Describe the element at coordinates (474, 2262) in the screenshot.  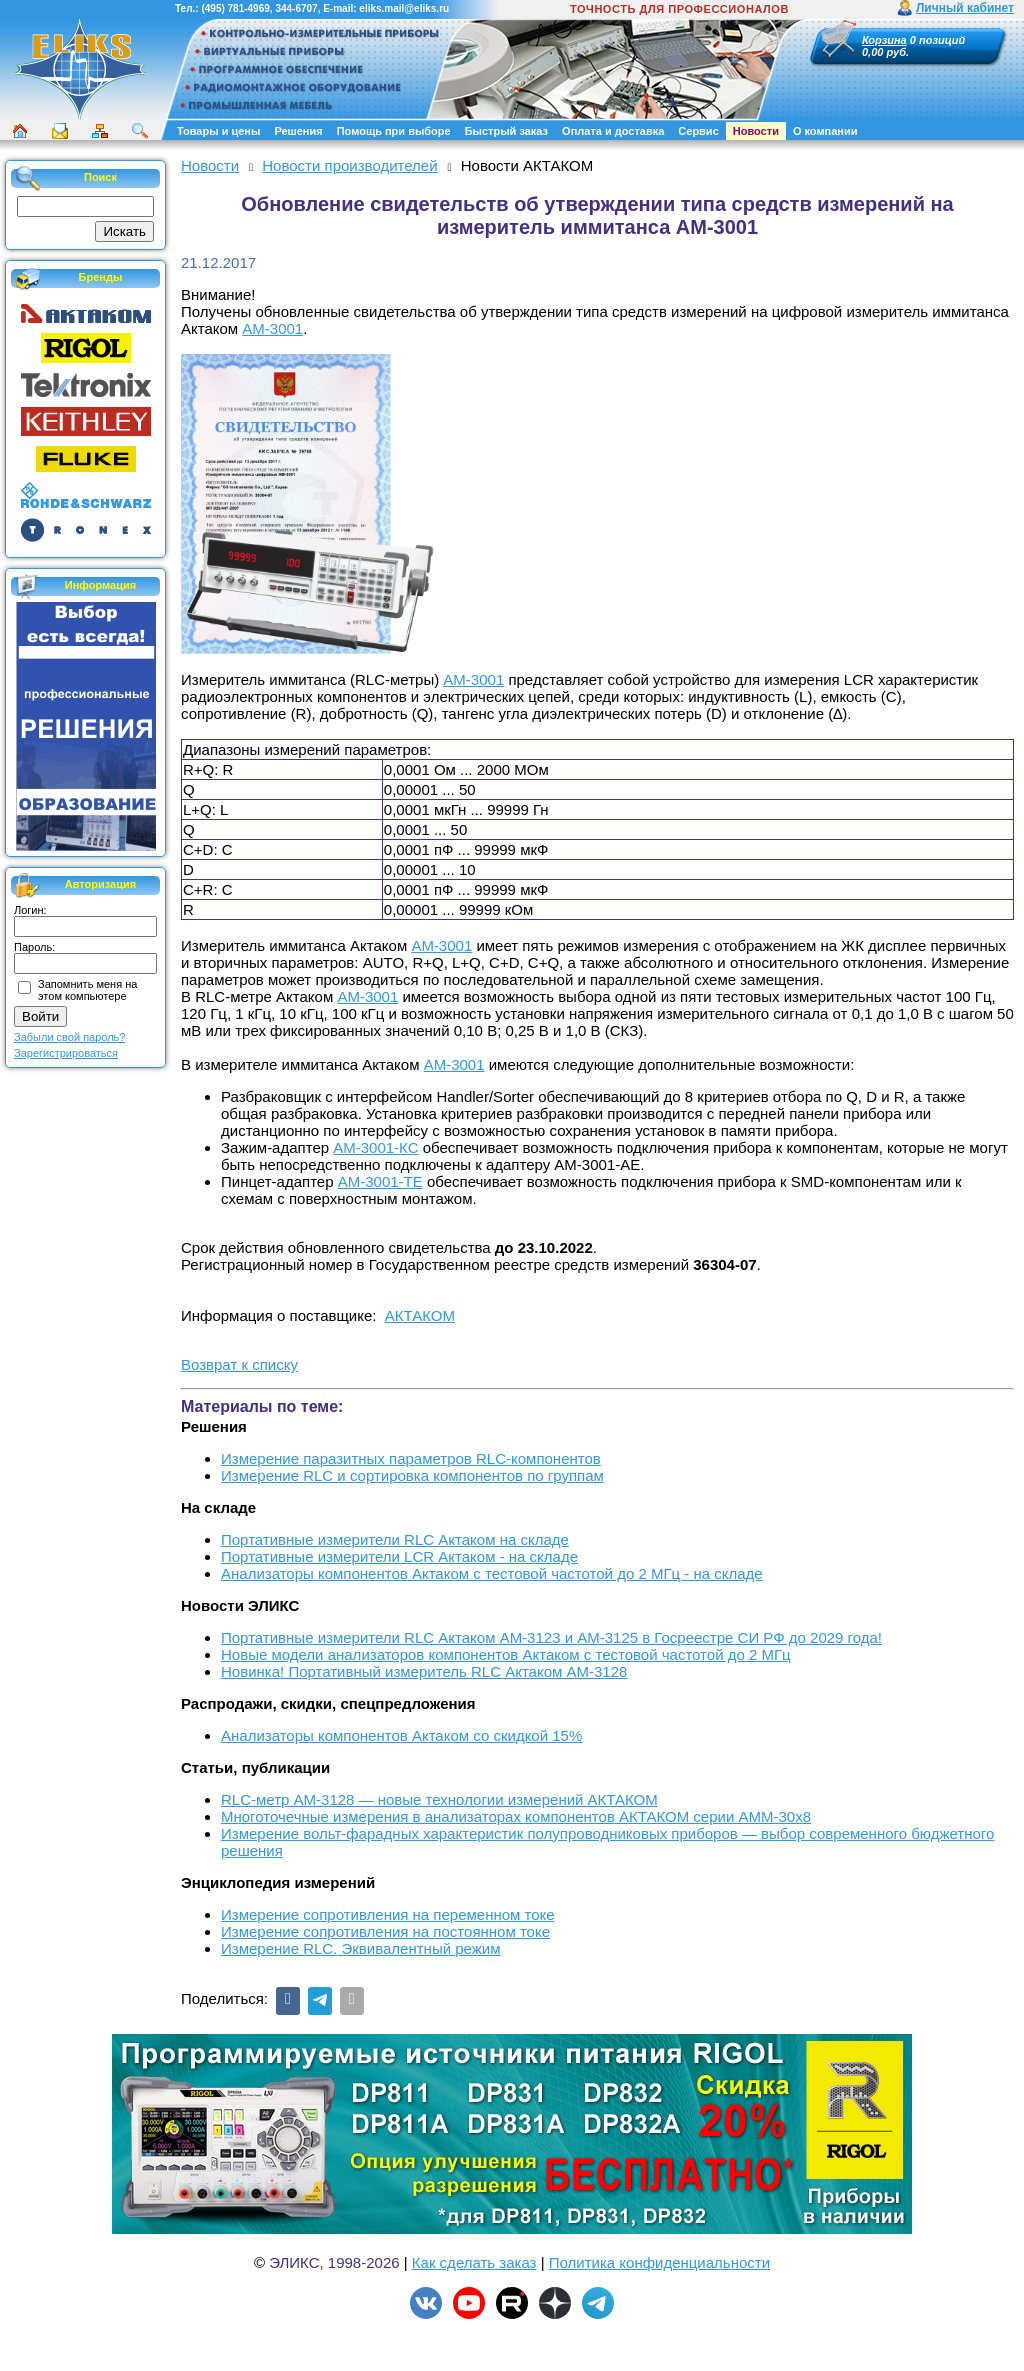
I see `Как сделать заказ` at that location.